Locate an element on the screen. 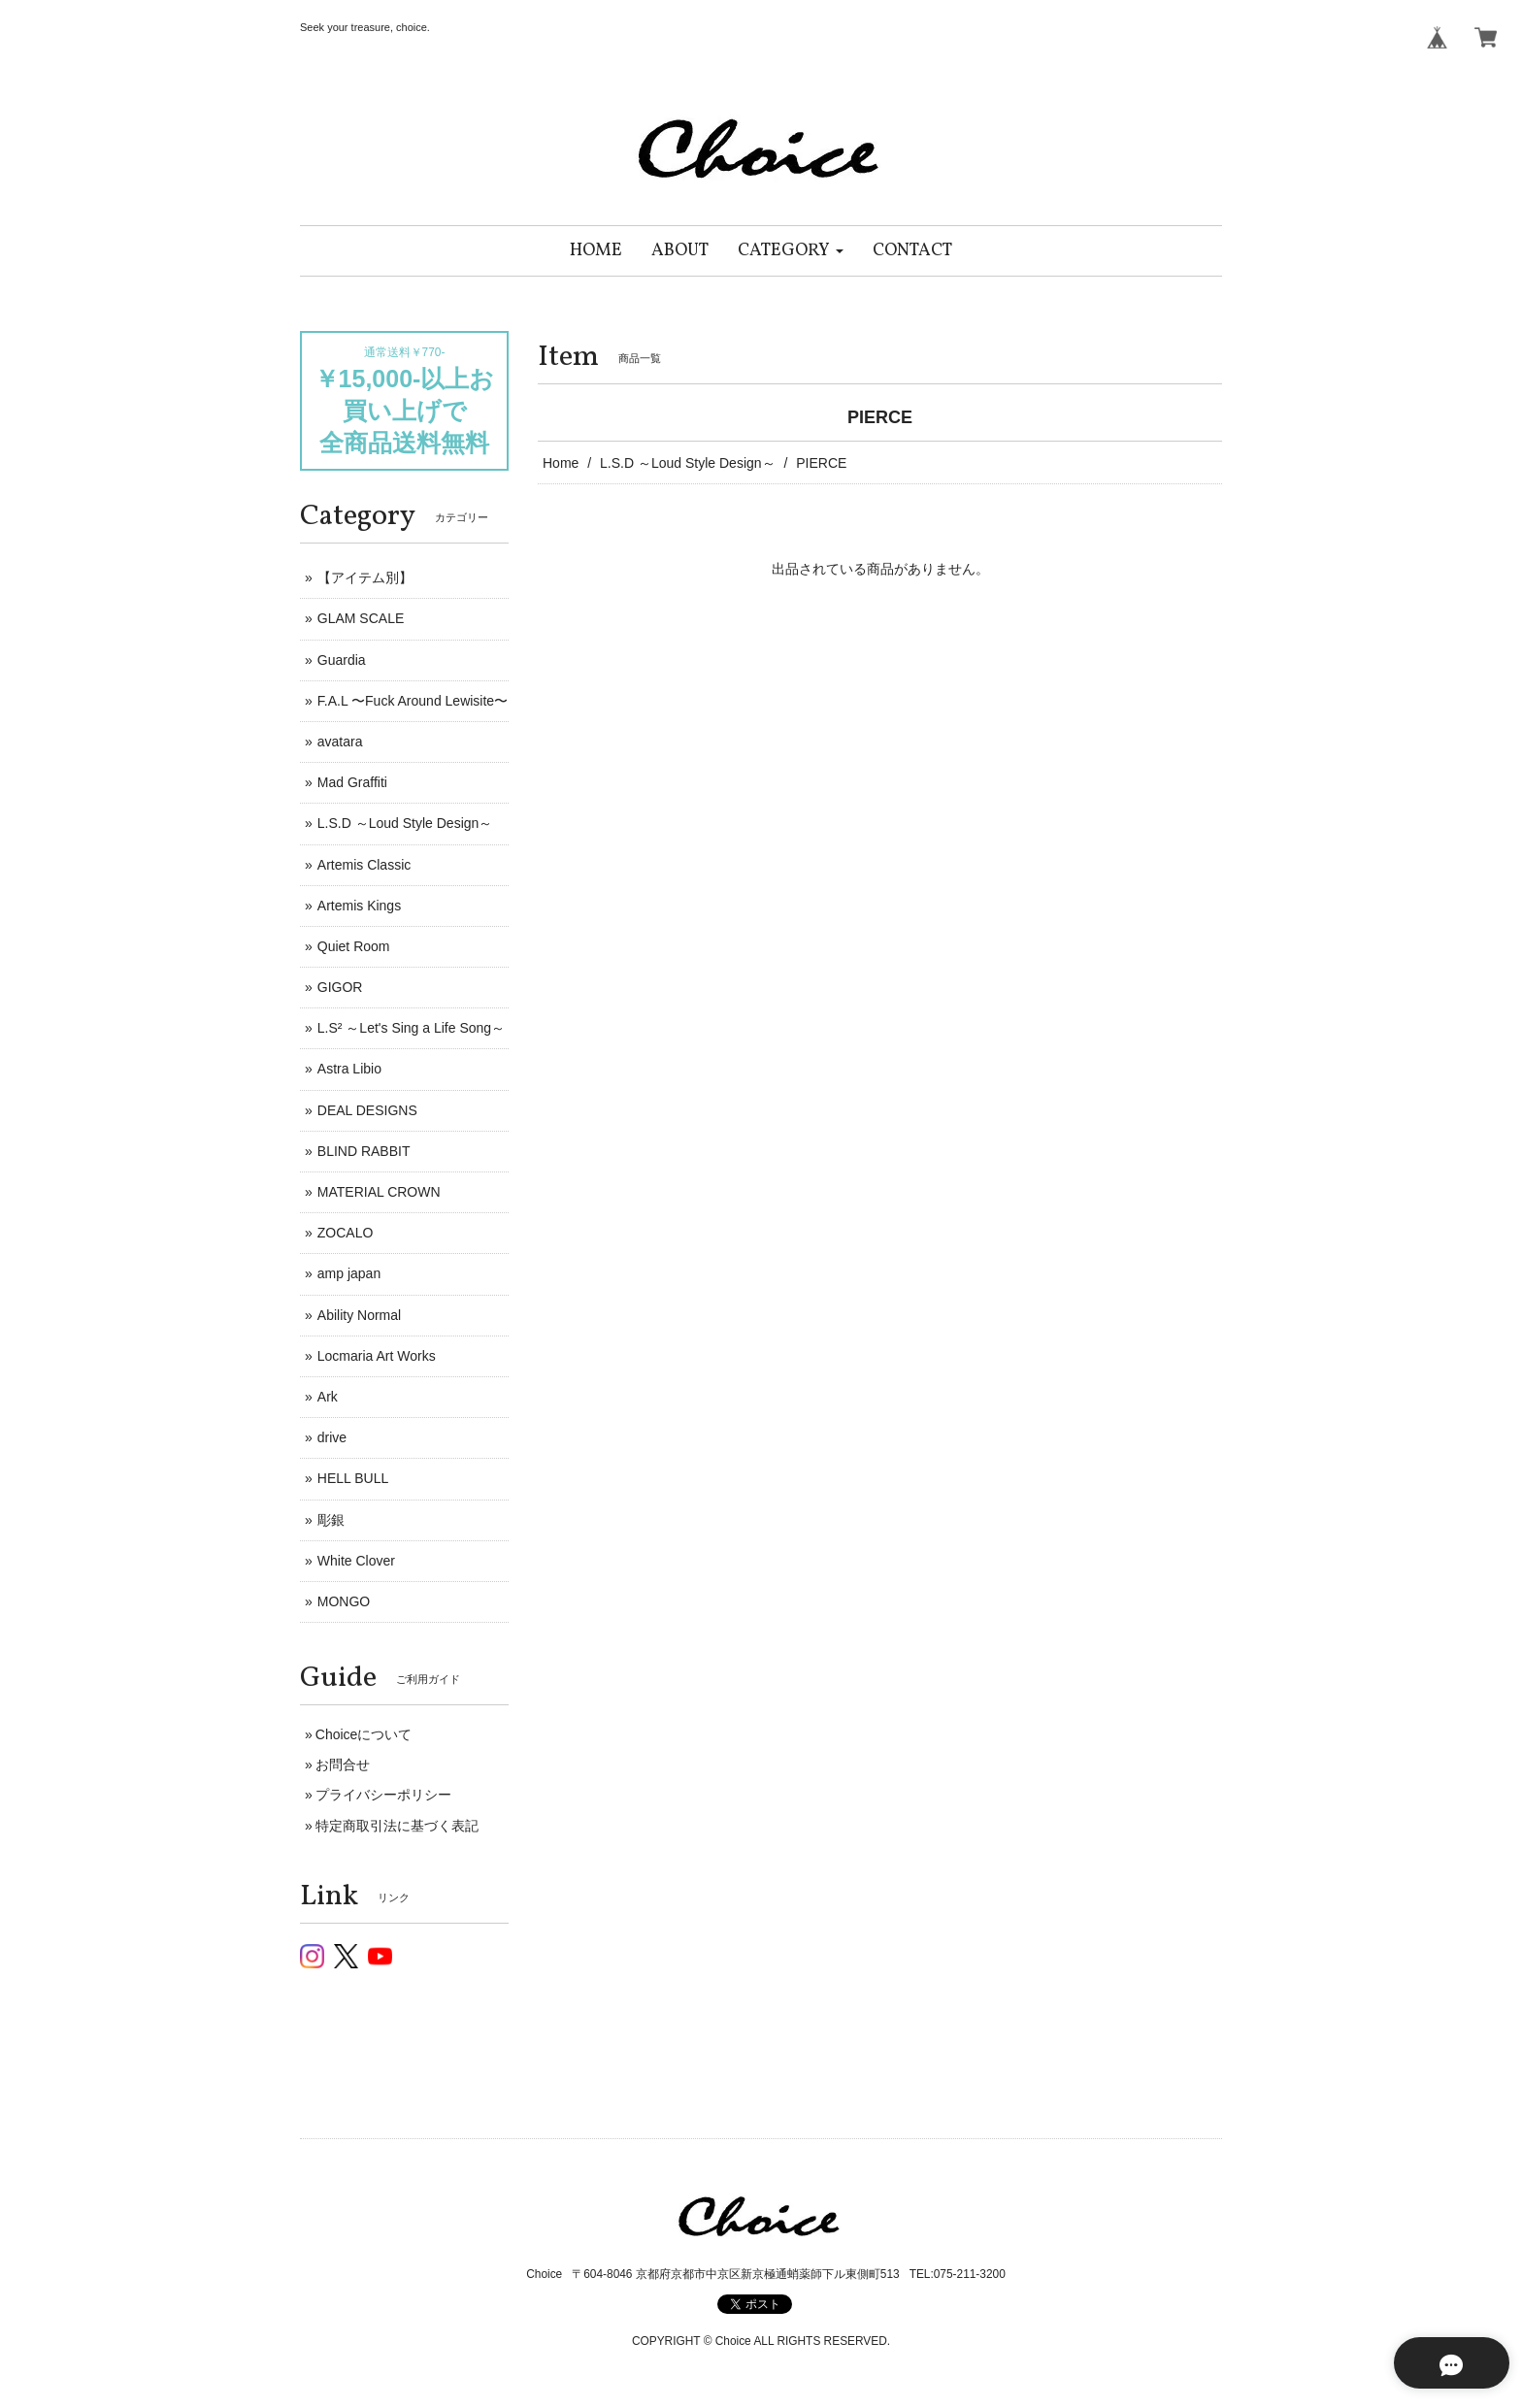 The height and width of the screenshot is (2408, 1522). お問合せ is located at coordinates (342, 1764).